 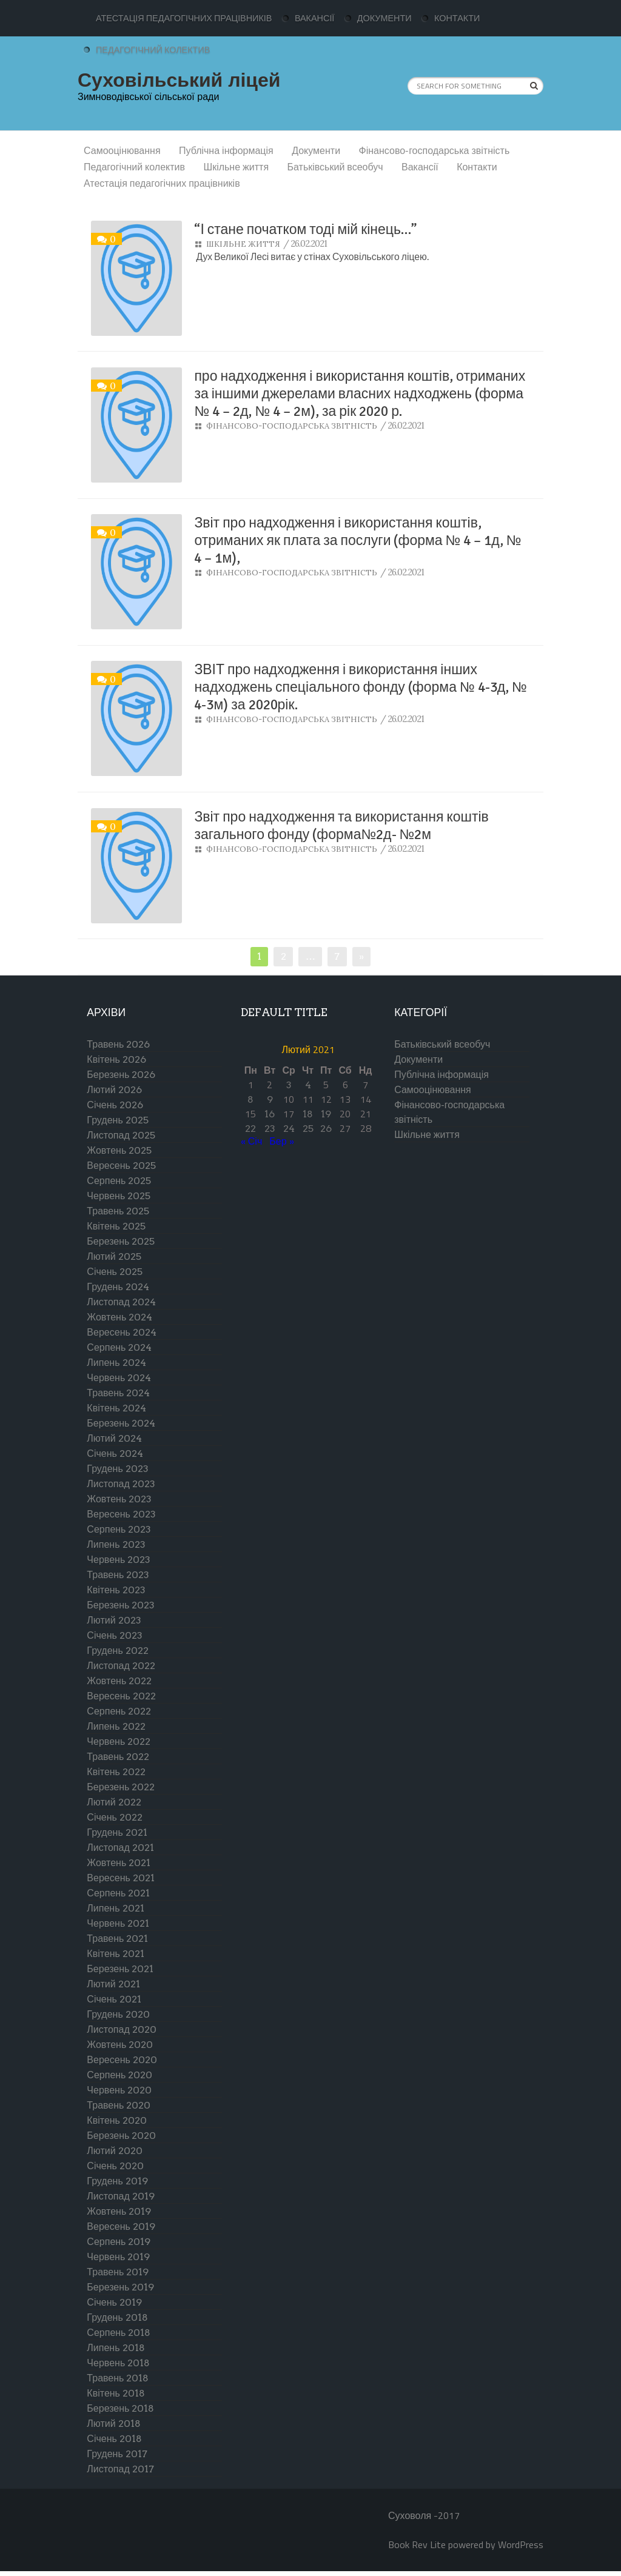 I want to click on Серпень 2024, so click(x=119, y=1347).